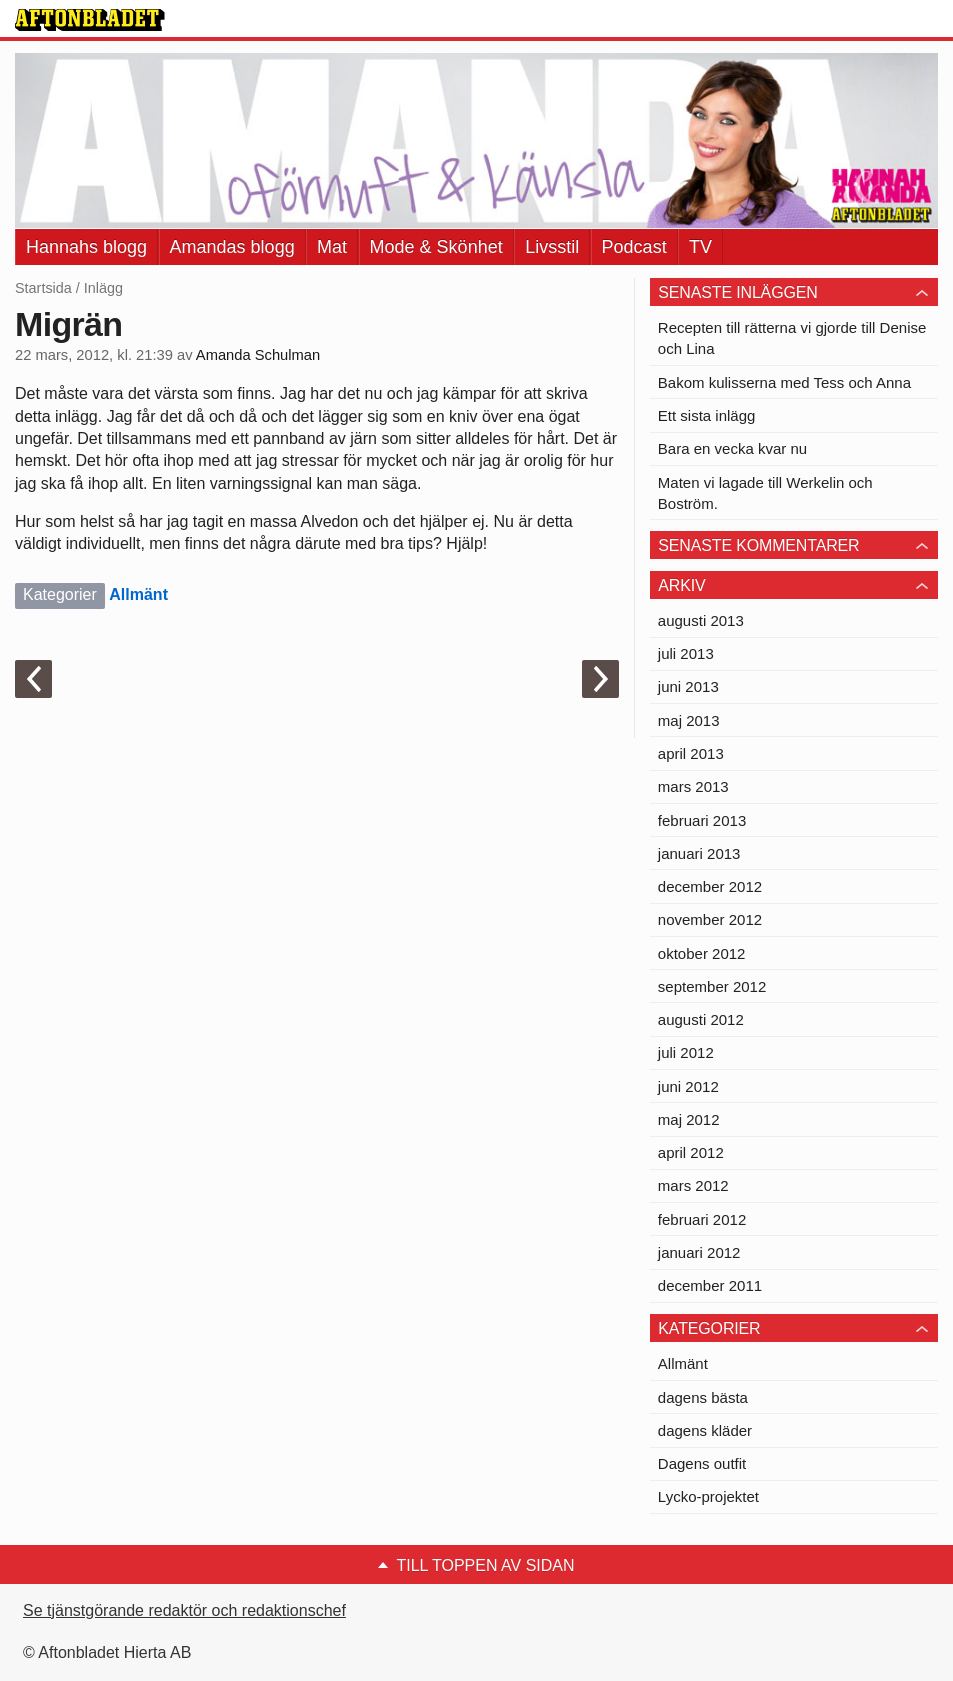 This screenshot has height=1681, width=953. I want to click on Se tjänstgörande redaktör och redaktionschef, so click(184, 1610).